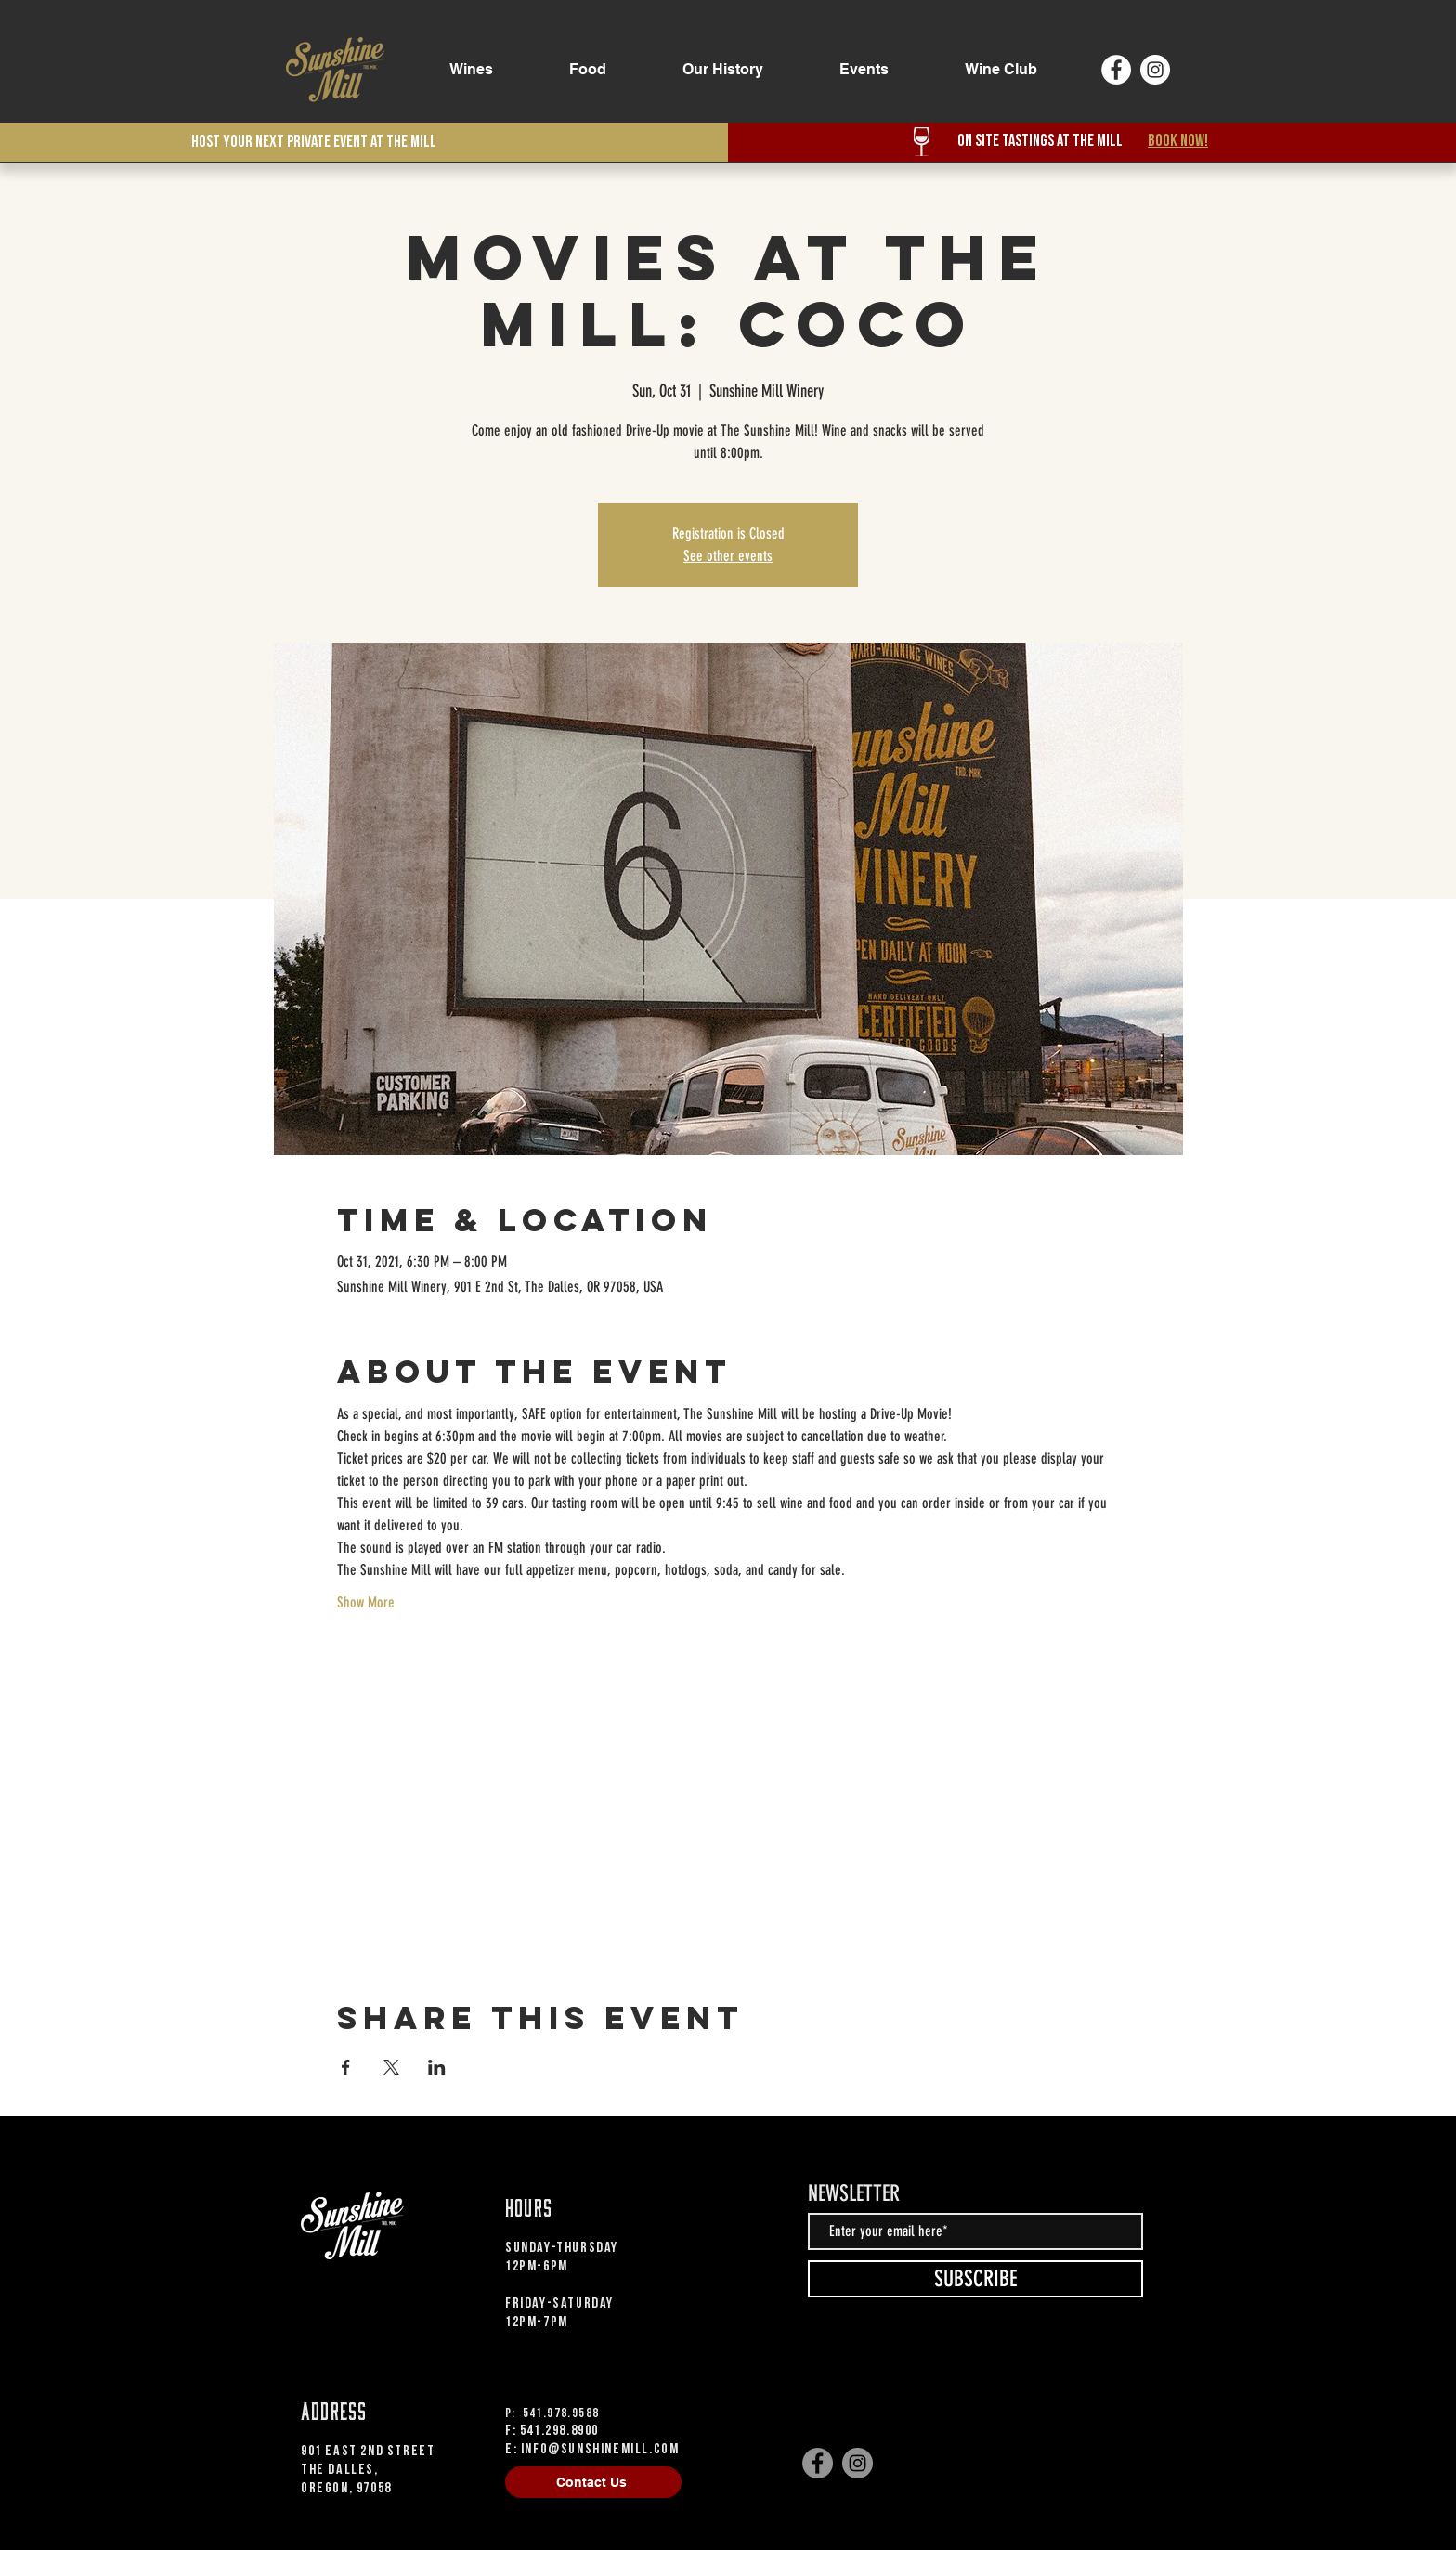 The image size is (1456, 2550). I want to click on See other events, so click(728, 556).